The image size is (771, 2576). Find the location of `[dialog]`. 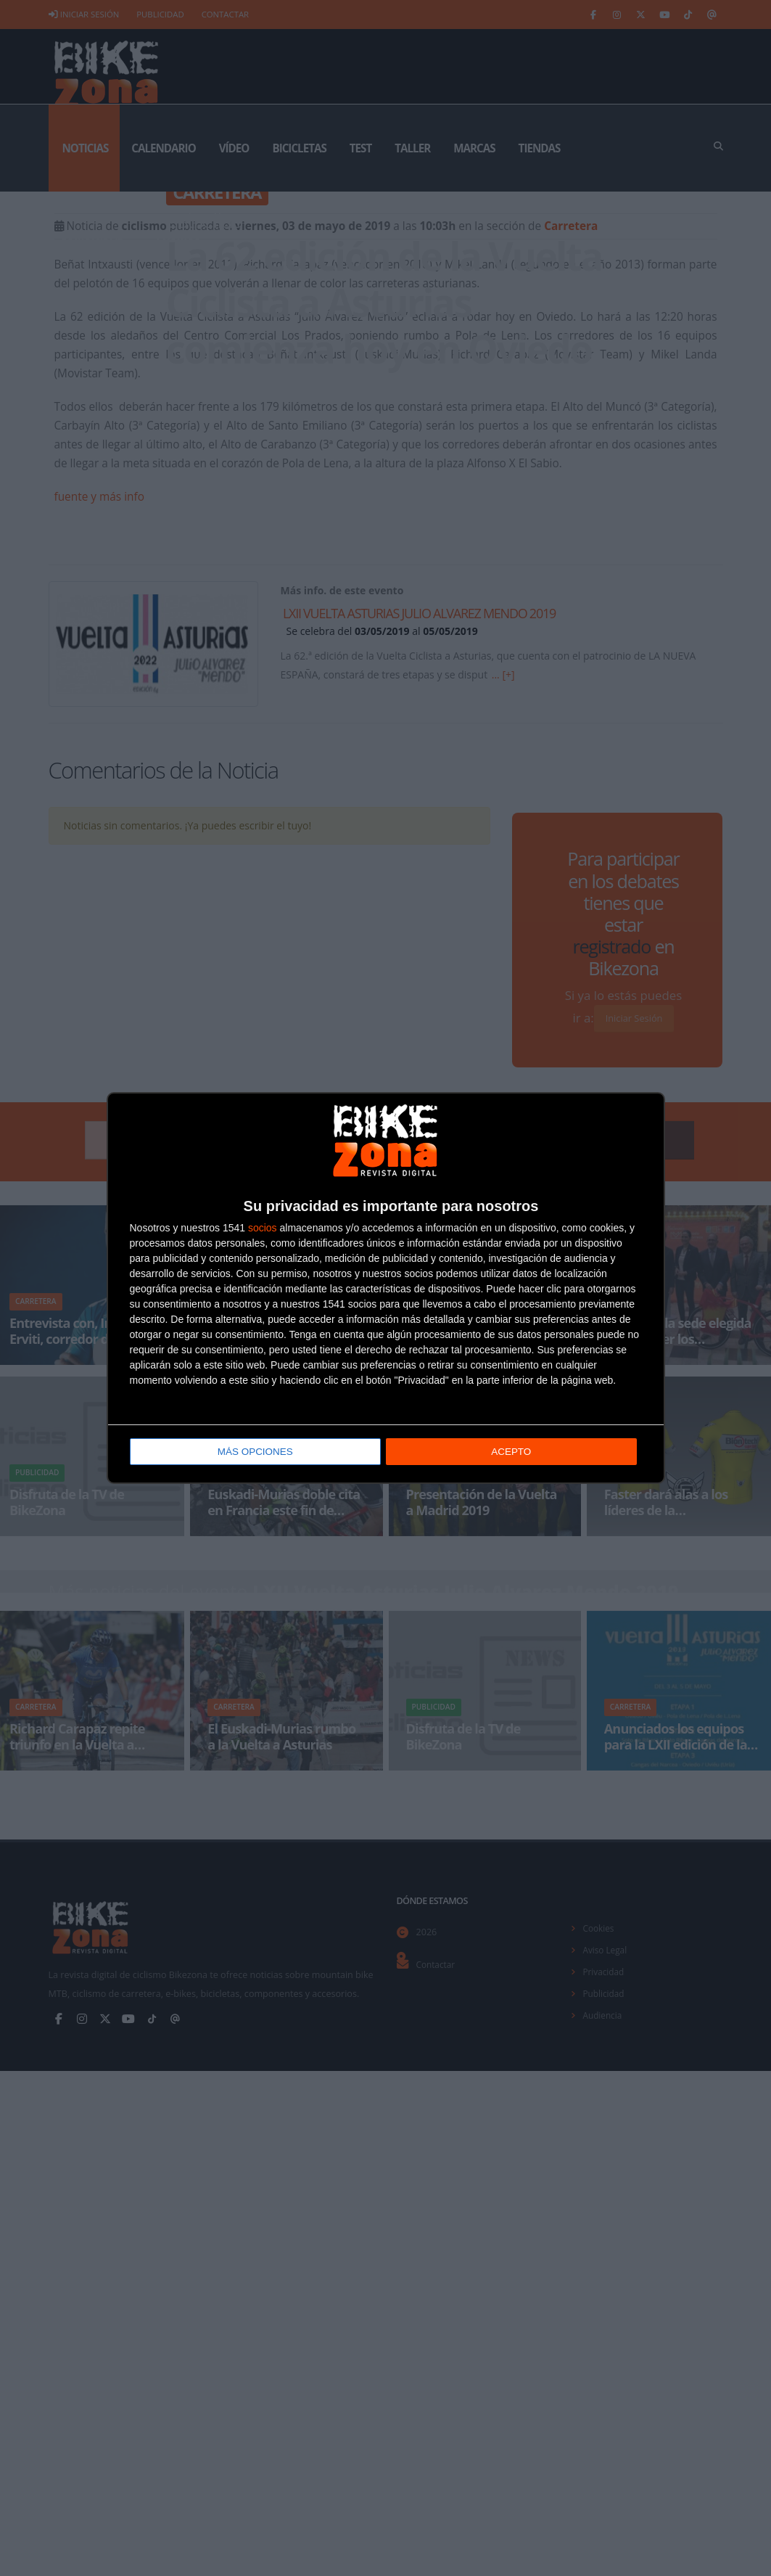

[dialog] is located at coordinates (386, 1288).